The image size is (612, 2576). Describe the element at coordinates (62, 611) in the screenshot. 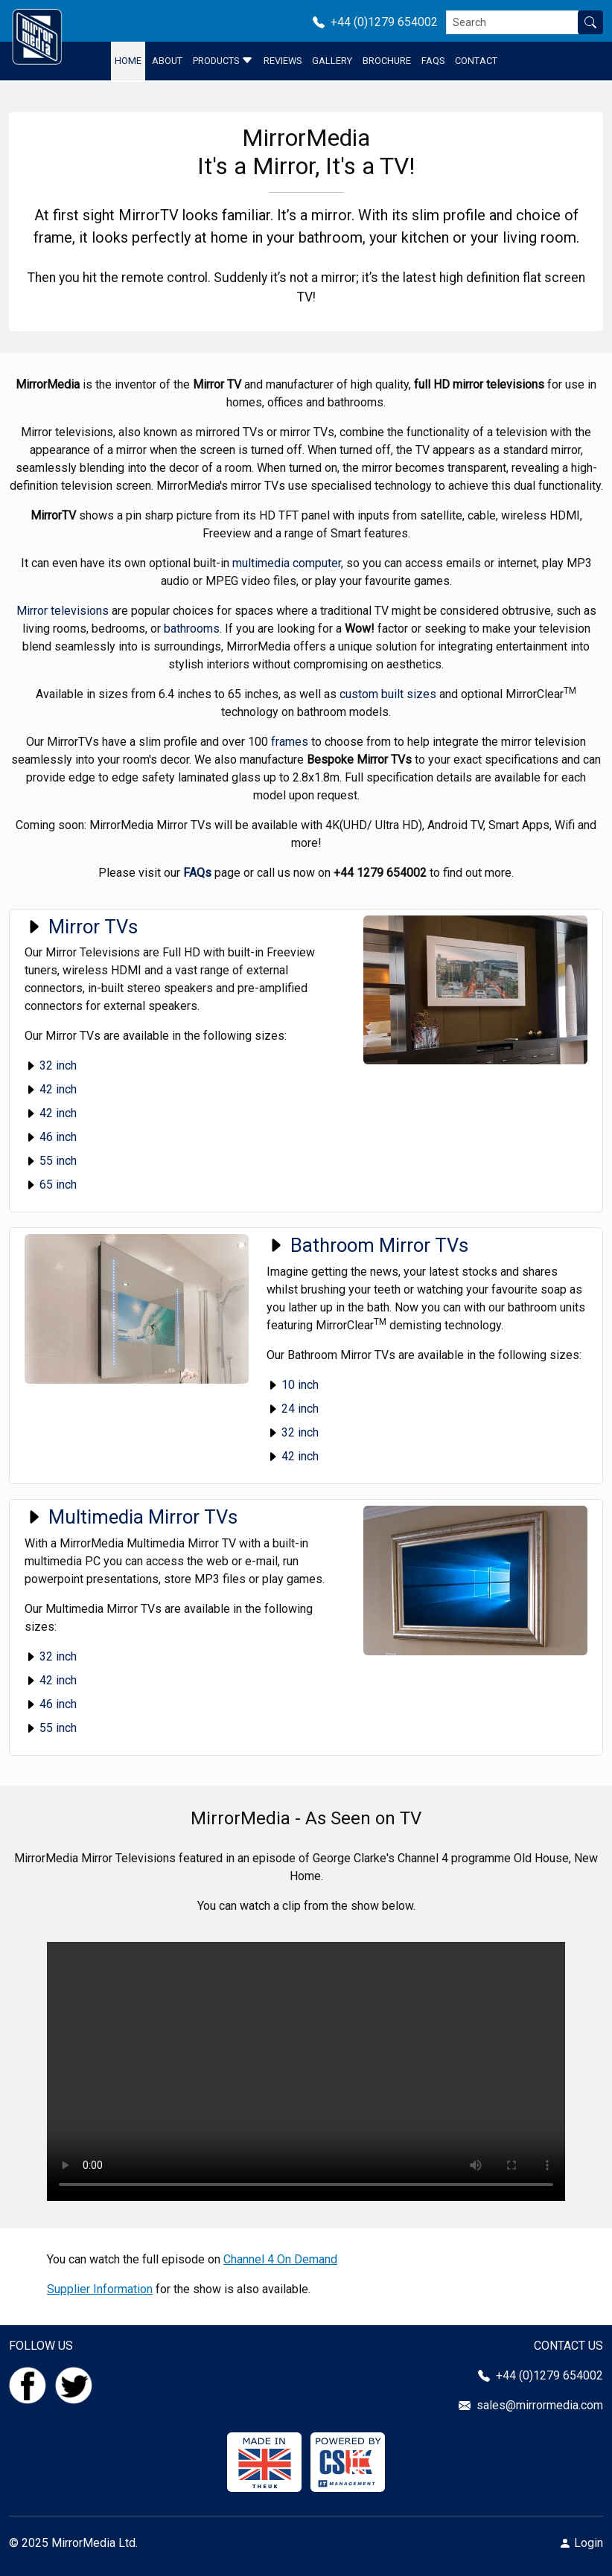

I see `Mirror televisions` at that location.